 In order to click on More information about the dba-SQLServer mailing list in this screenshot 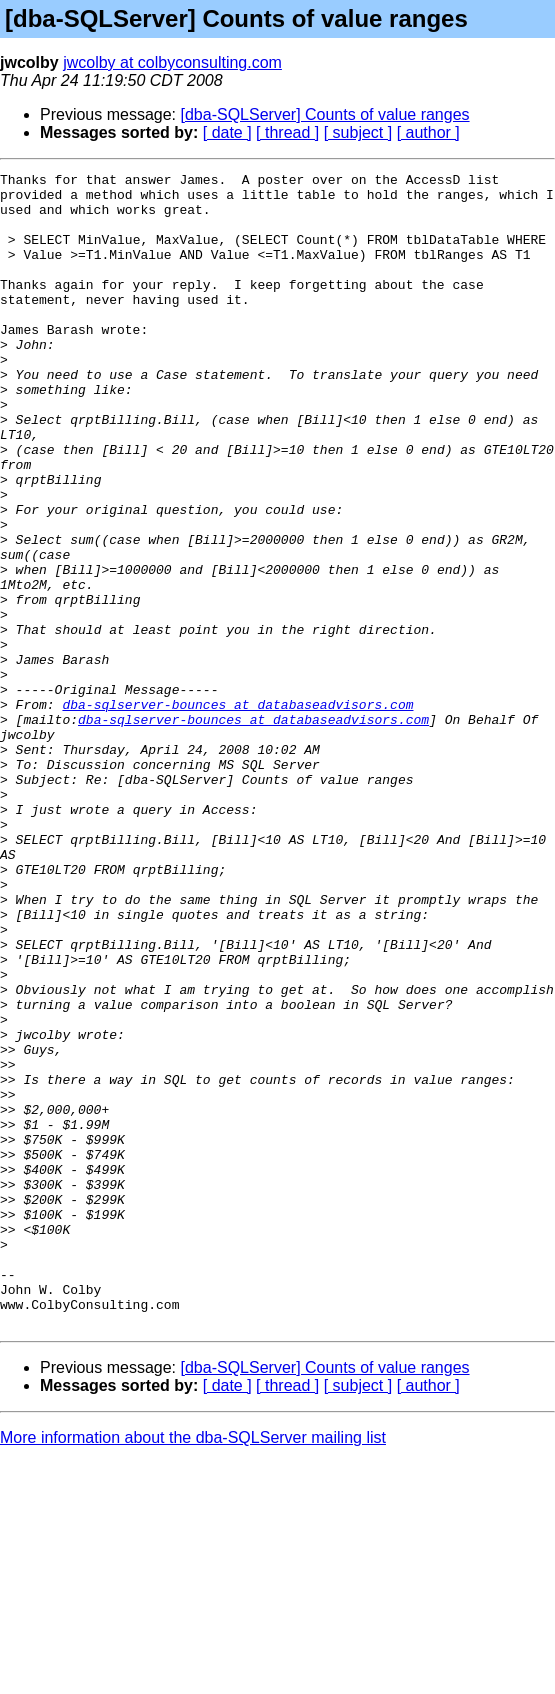, I will do `click(193, 1668)`.